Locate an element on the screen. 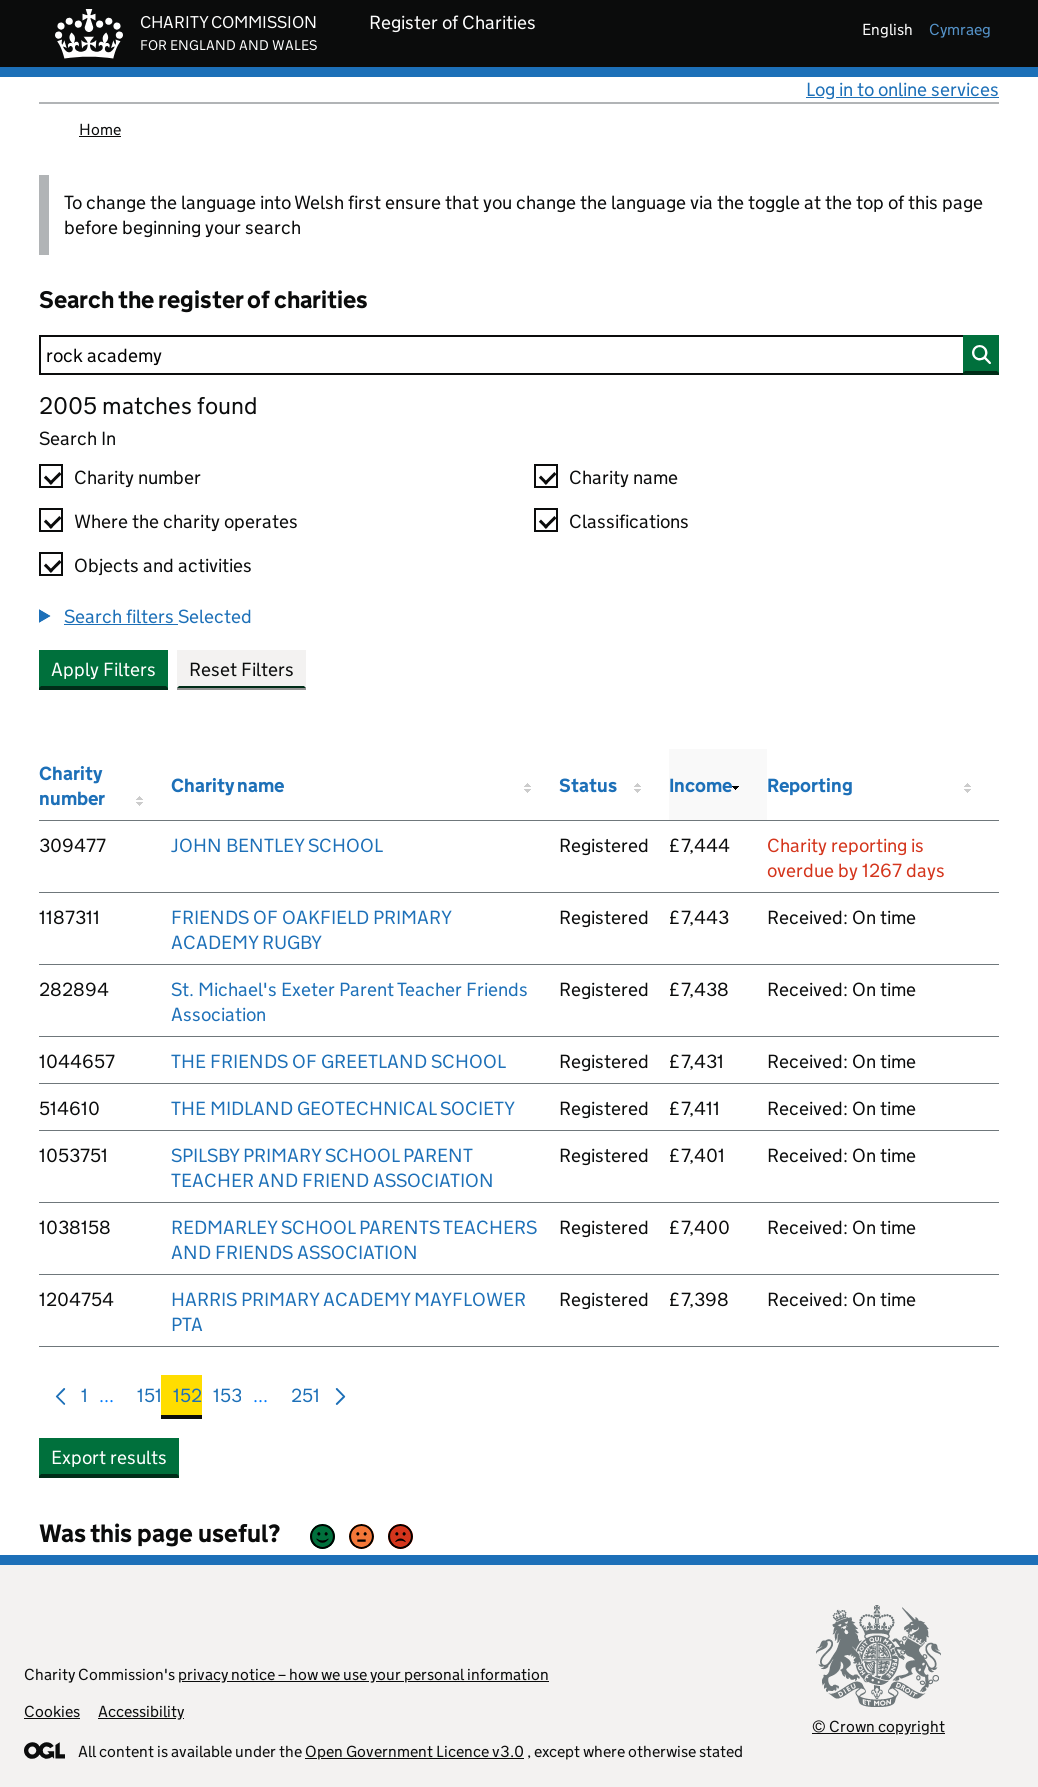 The image size is (1038, 1787). Home is located at coordinates (100, 129).